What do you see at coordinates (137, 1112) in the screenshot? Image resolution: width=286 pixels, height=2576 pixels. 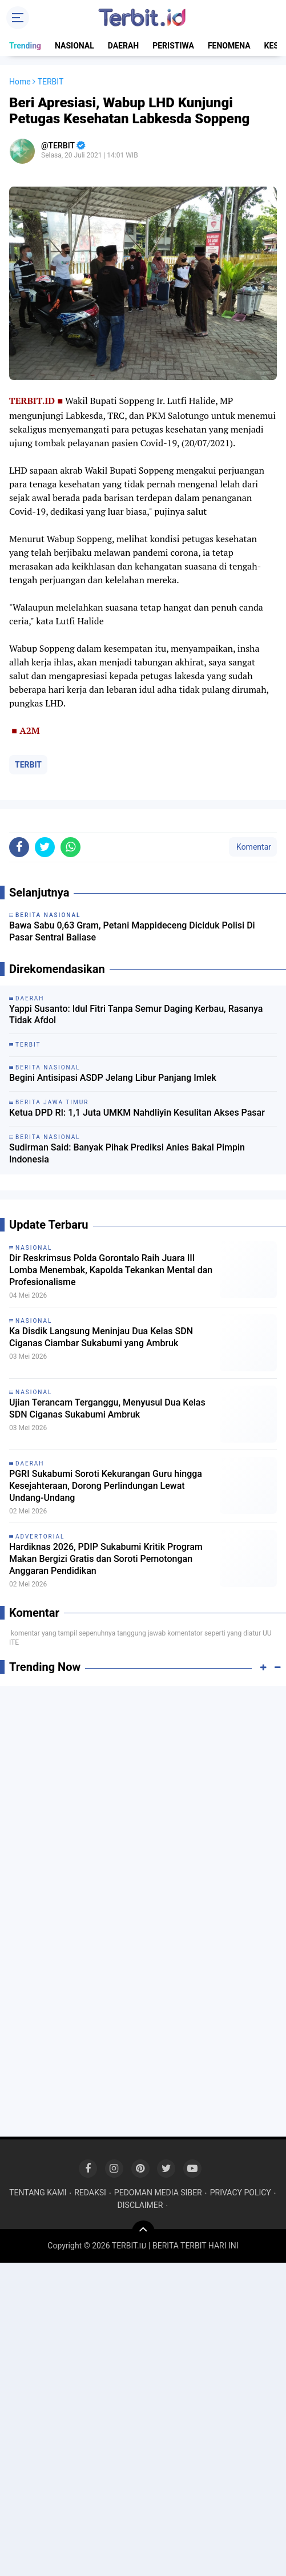 I see `Ketua DPD RI: 1,1 Juta UMKM Nahdliyin Kesulitan Akses Pasar` at bounding box center [137, 1112].